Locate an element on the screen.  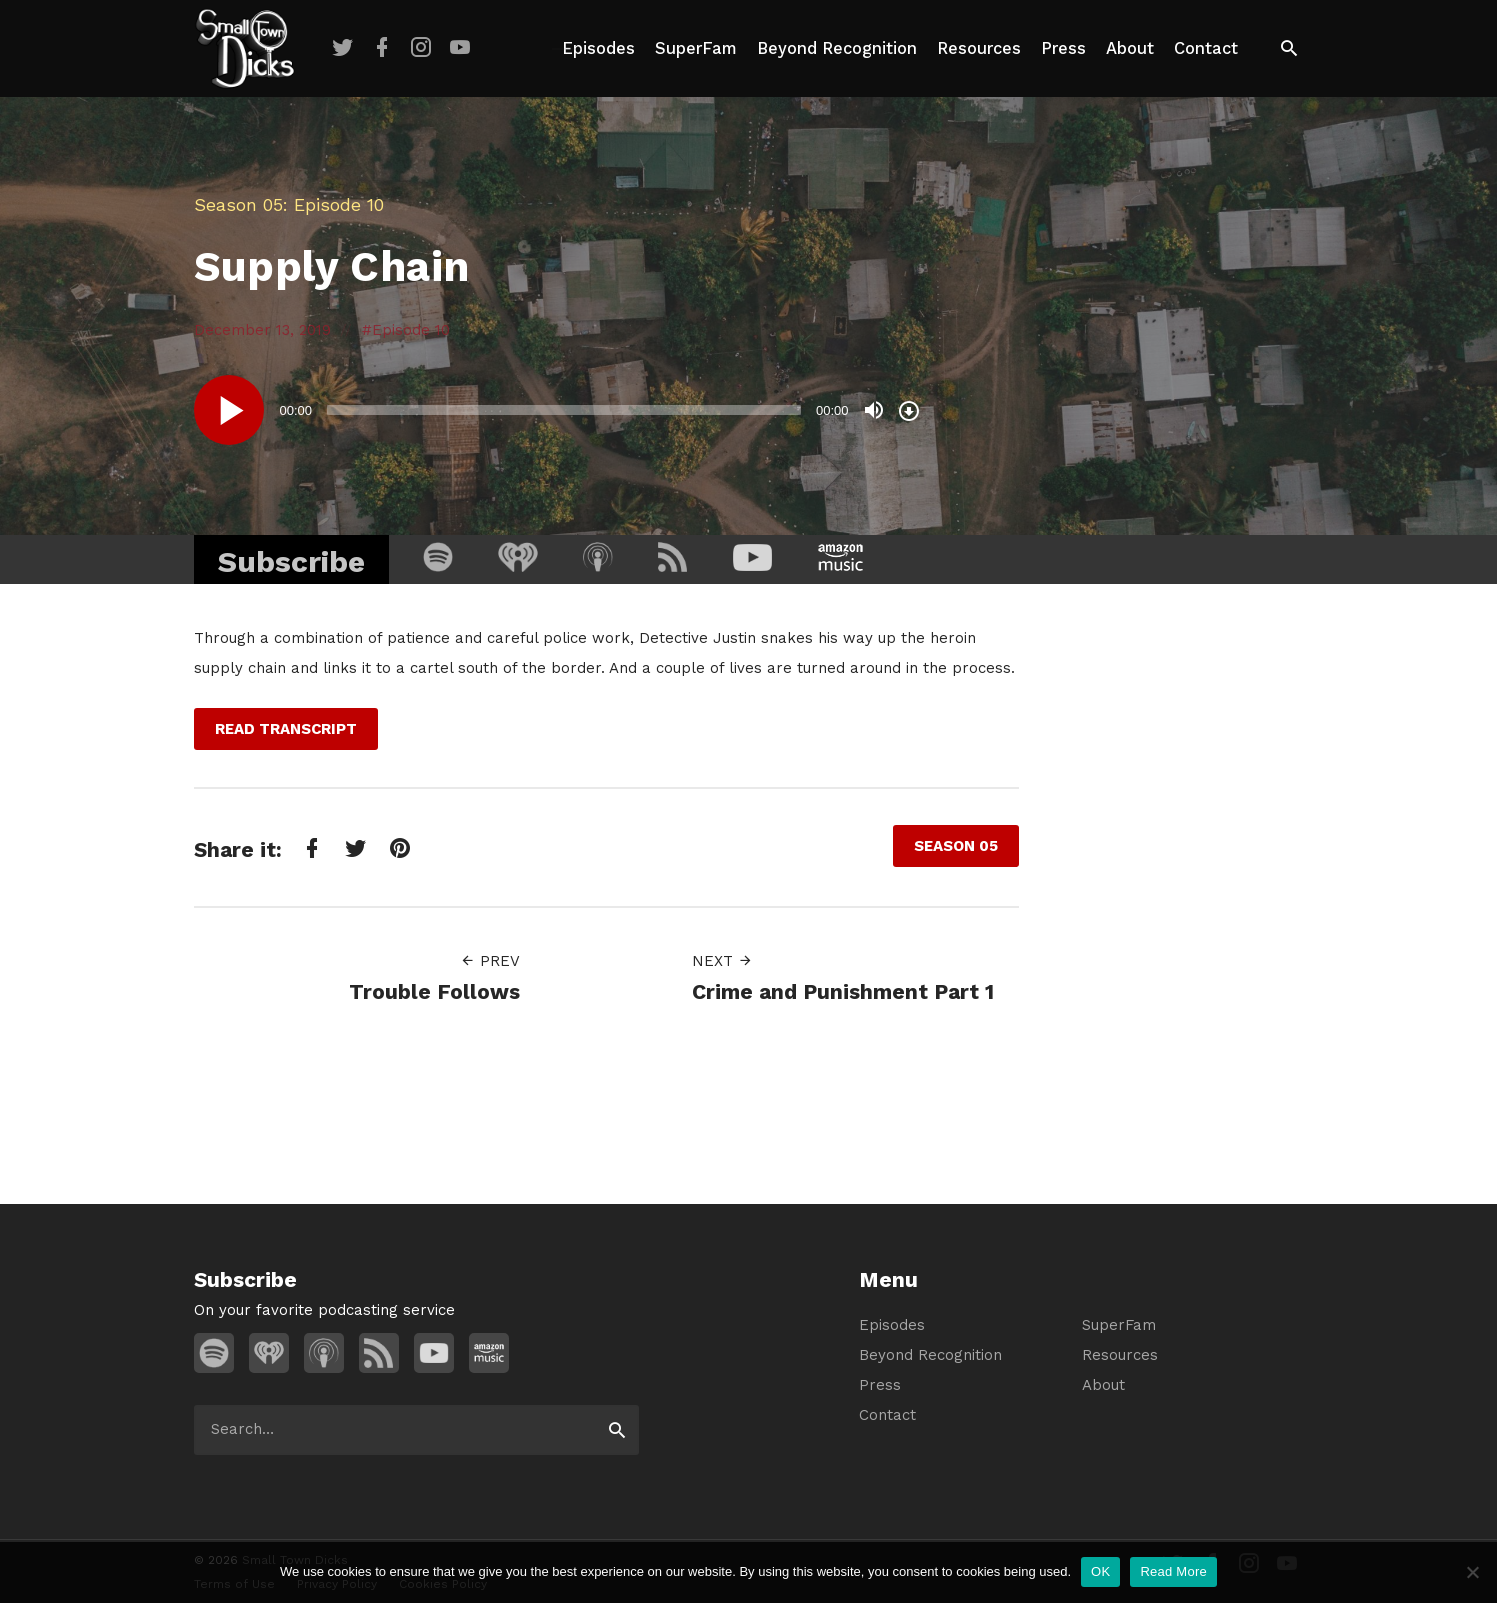
SuperFam is located at coordinates (696, 48).